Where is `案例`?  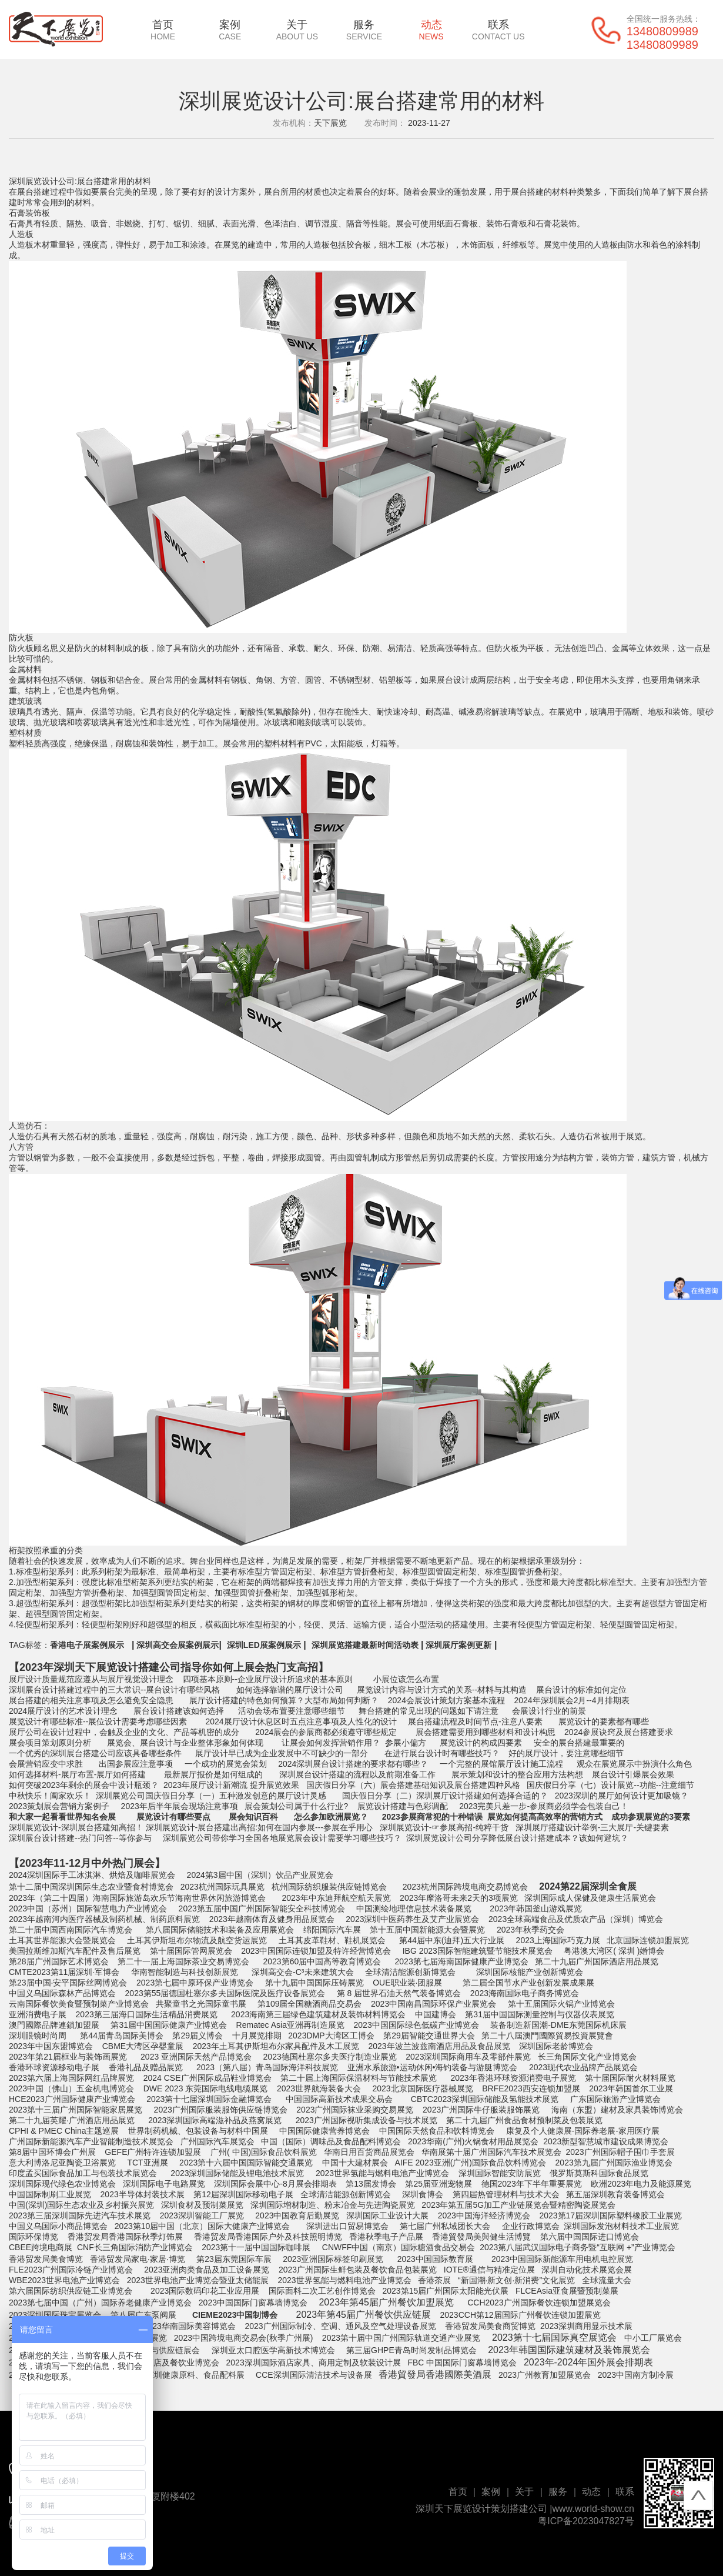
案例 is located at coordinates (229, 30).